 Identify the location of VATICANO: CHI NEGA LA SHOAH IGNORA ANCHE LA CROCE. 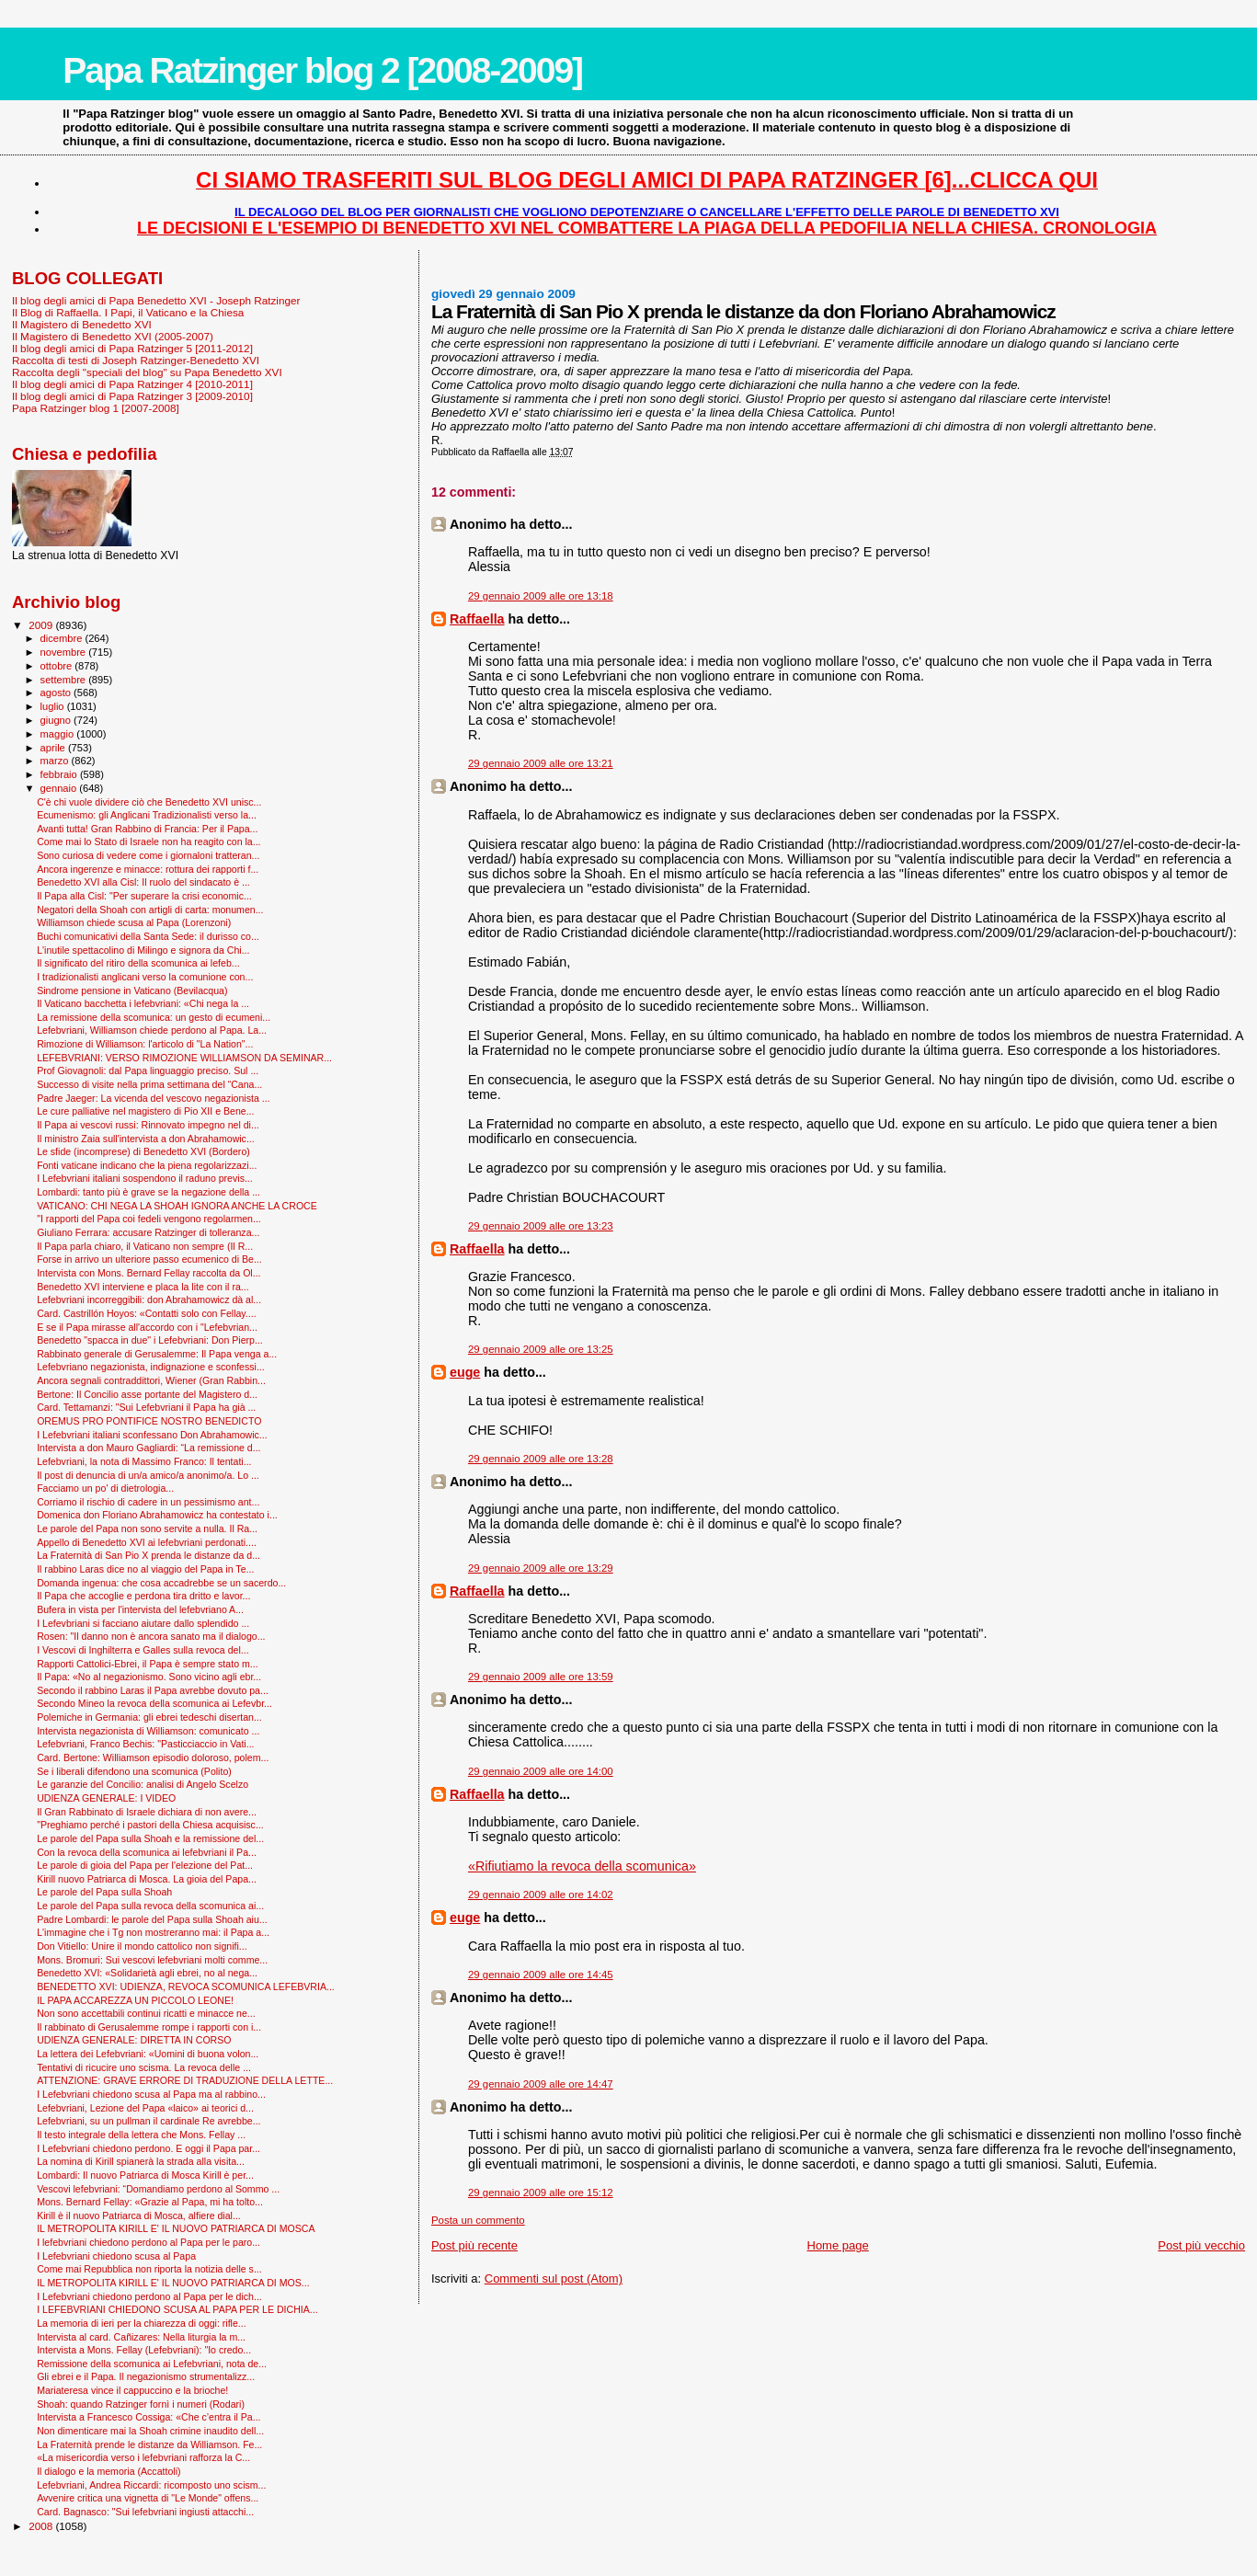
(177, 1205).